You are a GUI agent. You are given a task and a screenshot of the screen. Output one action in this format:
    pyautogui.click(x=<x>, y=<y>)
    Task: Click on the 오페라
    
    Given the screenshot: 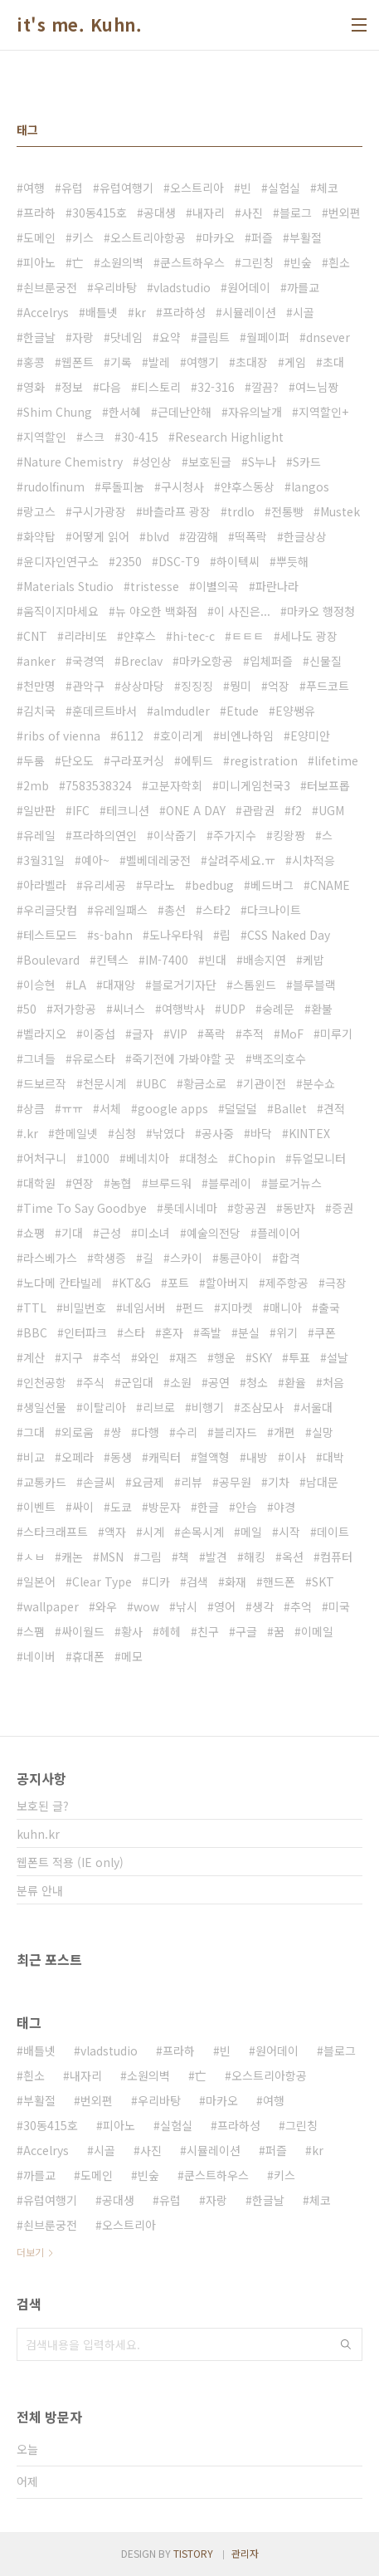 What is the action you would take?
    pyautogui.click(x=77, y=1457)
    